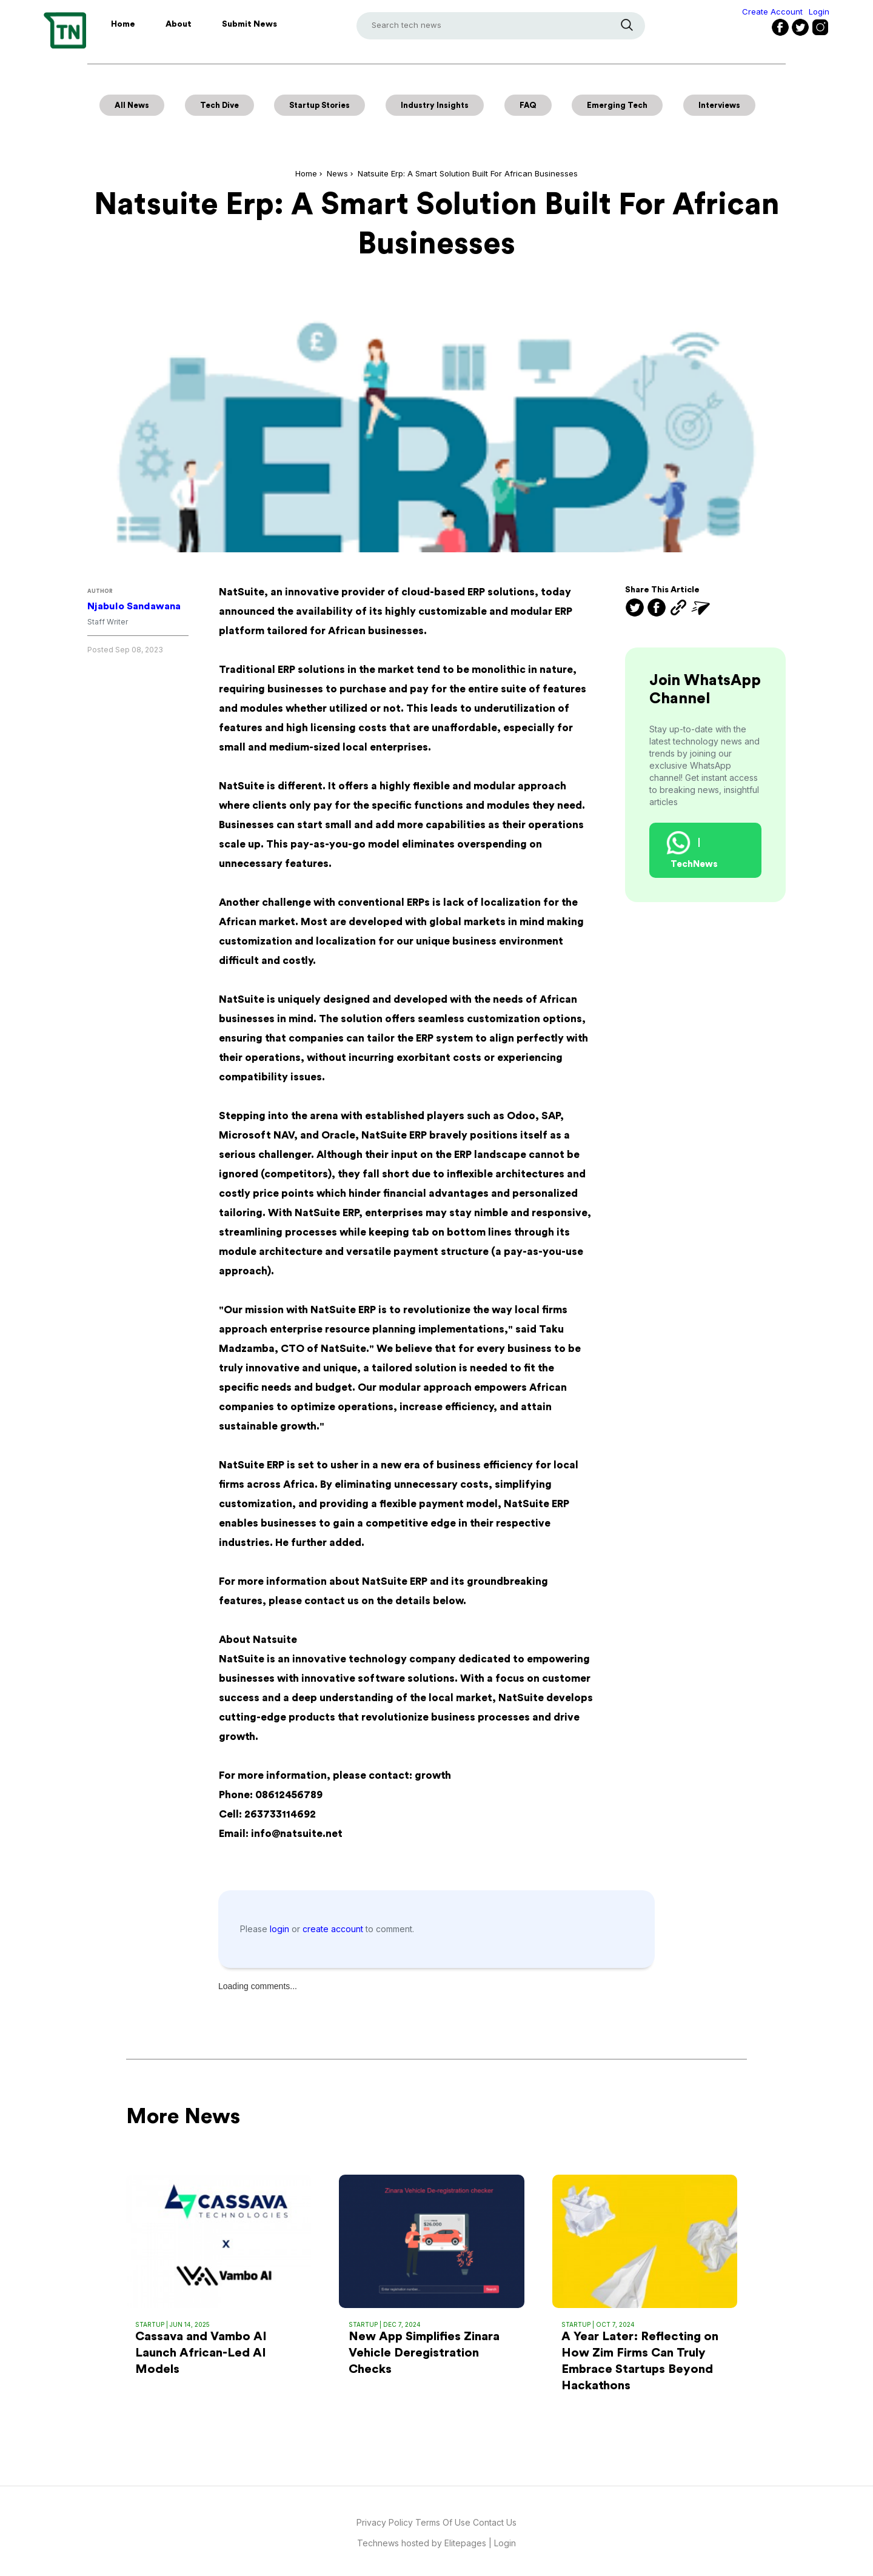 Image resolution: width=873 pixels, height=2576 pixels. I want to click on Tech Dive, so click(219, 105).